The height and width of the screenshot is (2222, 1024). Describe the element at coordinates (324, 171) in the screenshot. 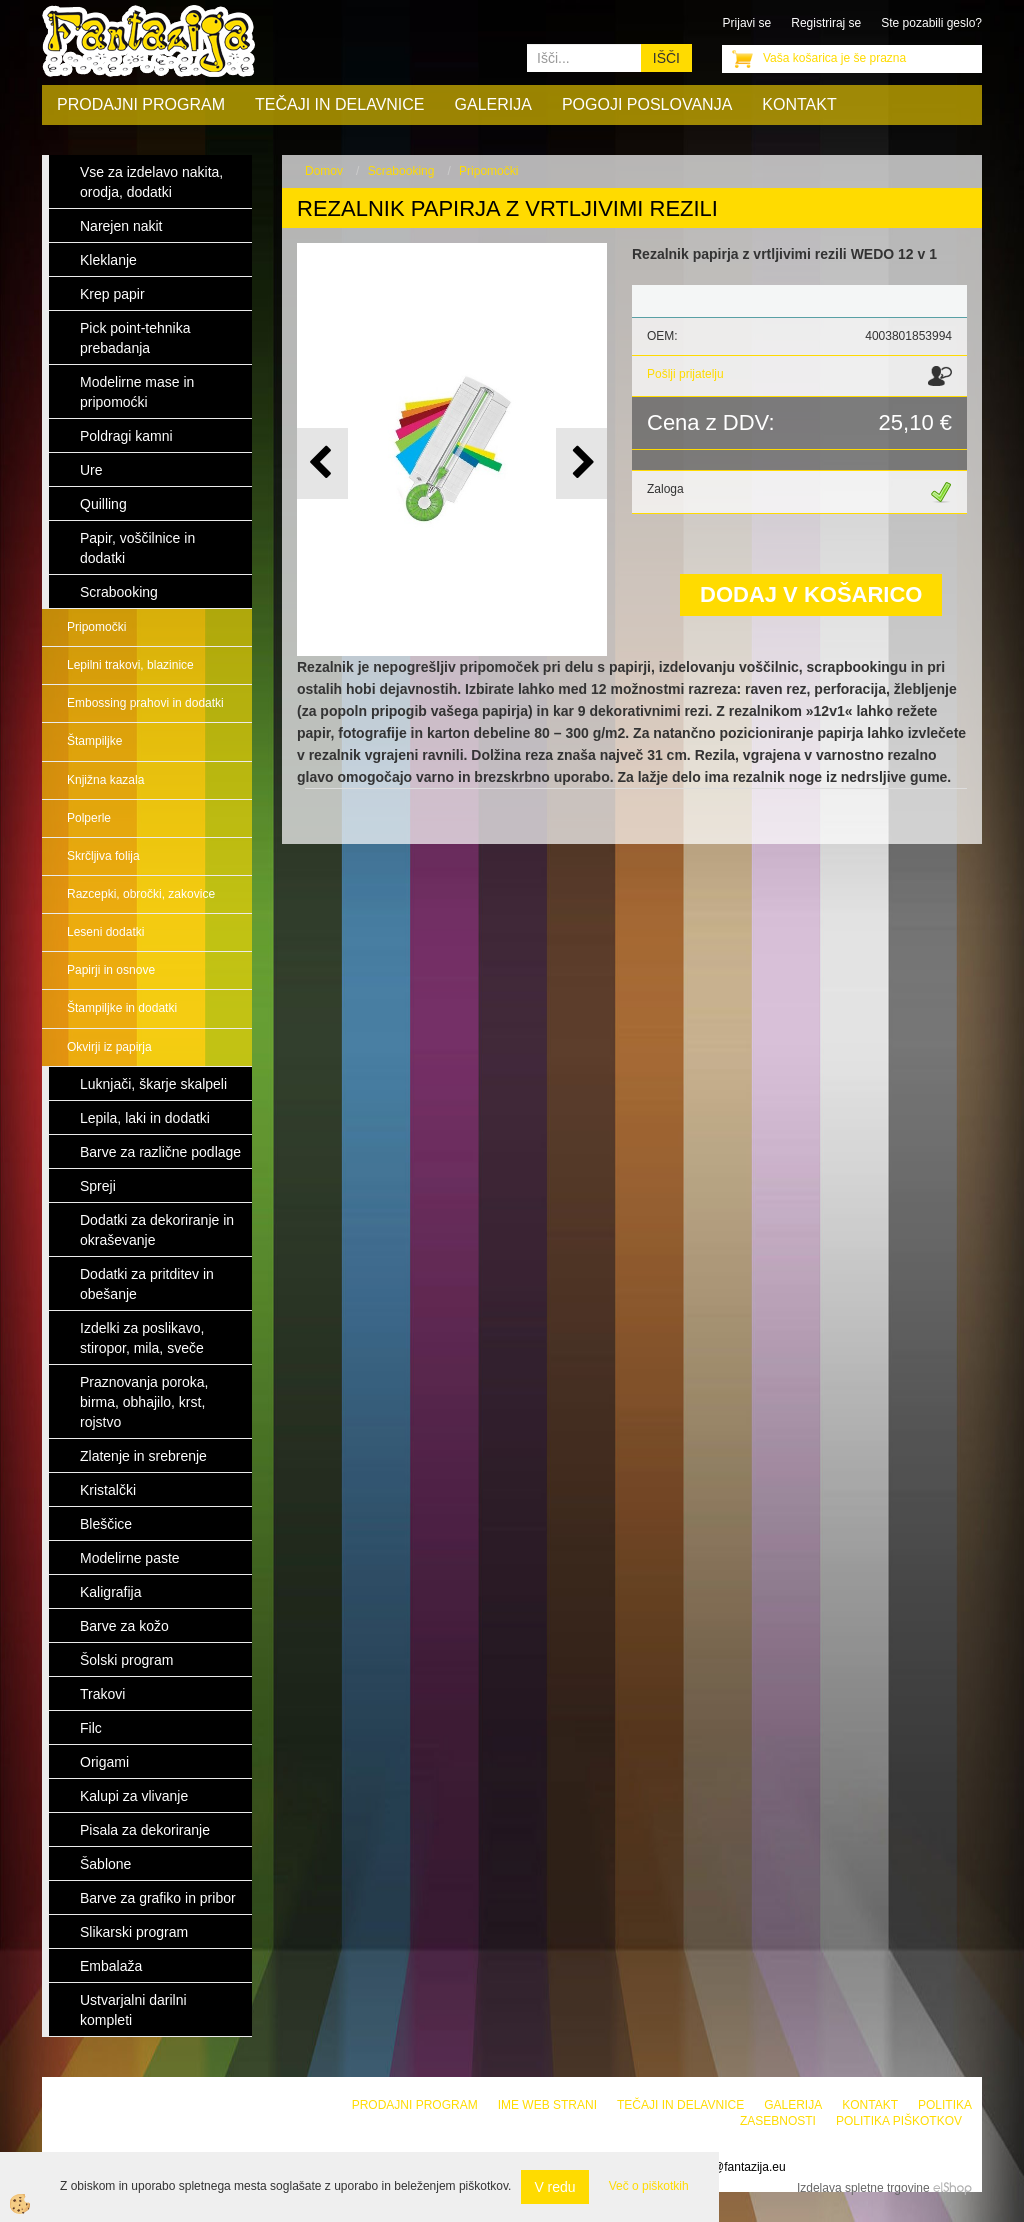

I see `Domov` at that location.